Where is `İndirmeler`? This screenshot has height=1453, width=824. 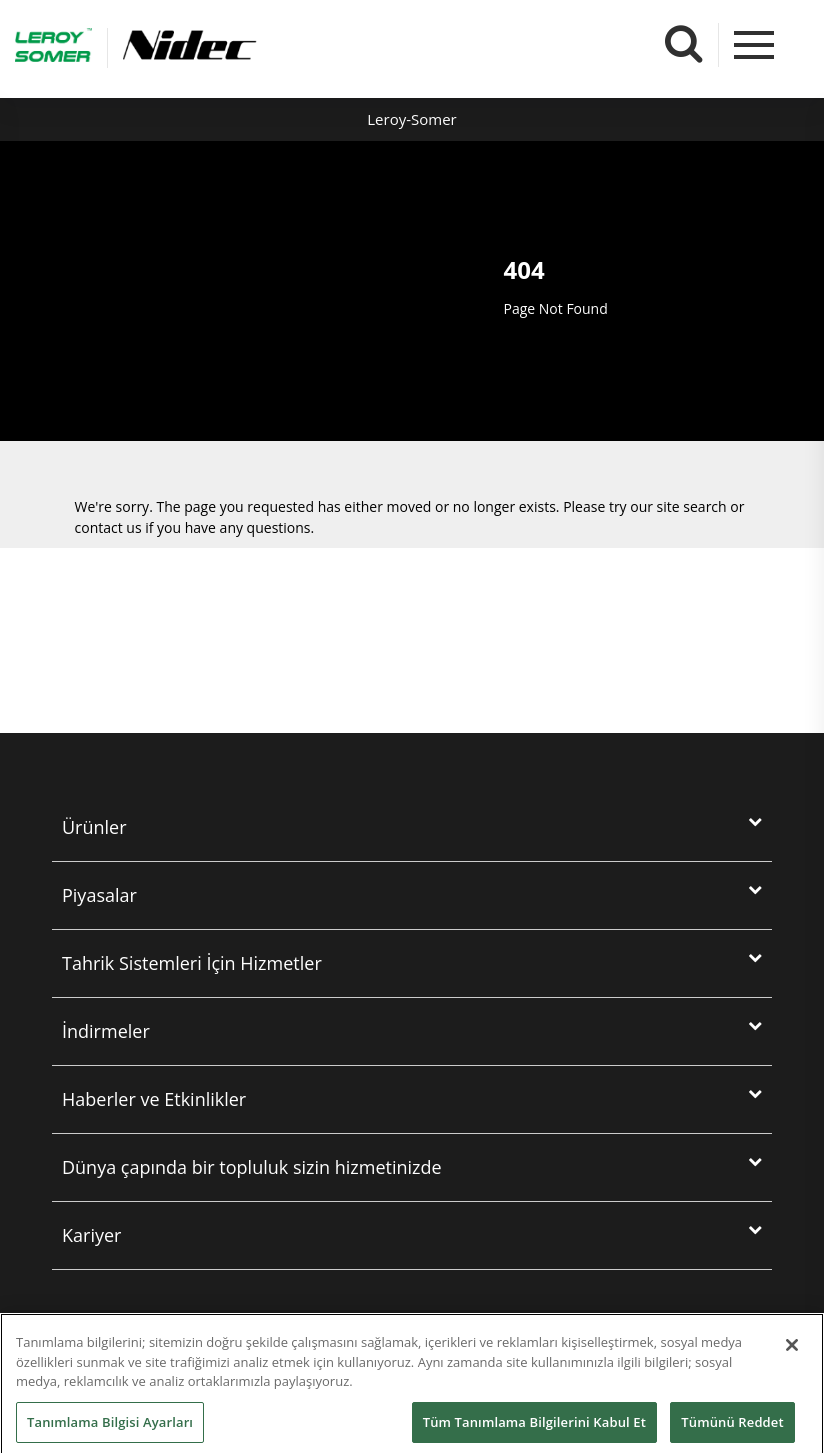 İndirmeler is located at coordinates (106, 1031).